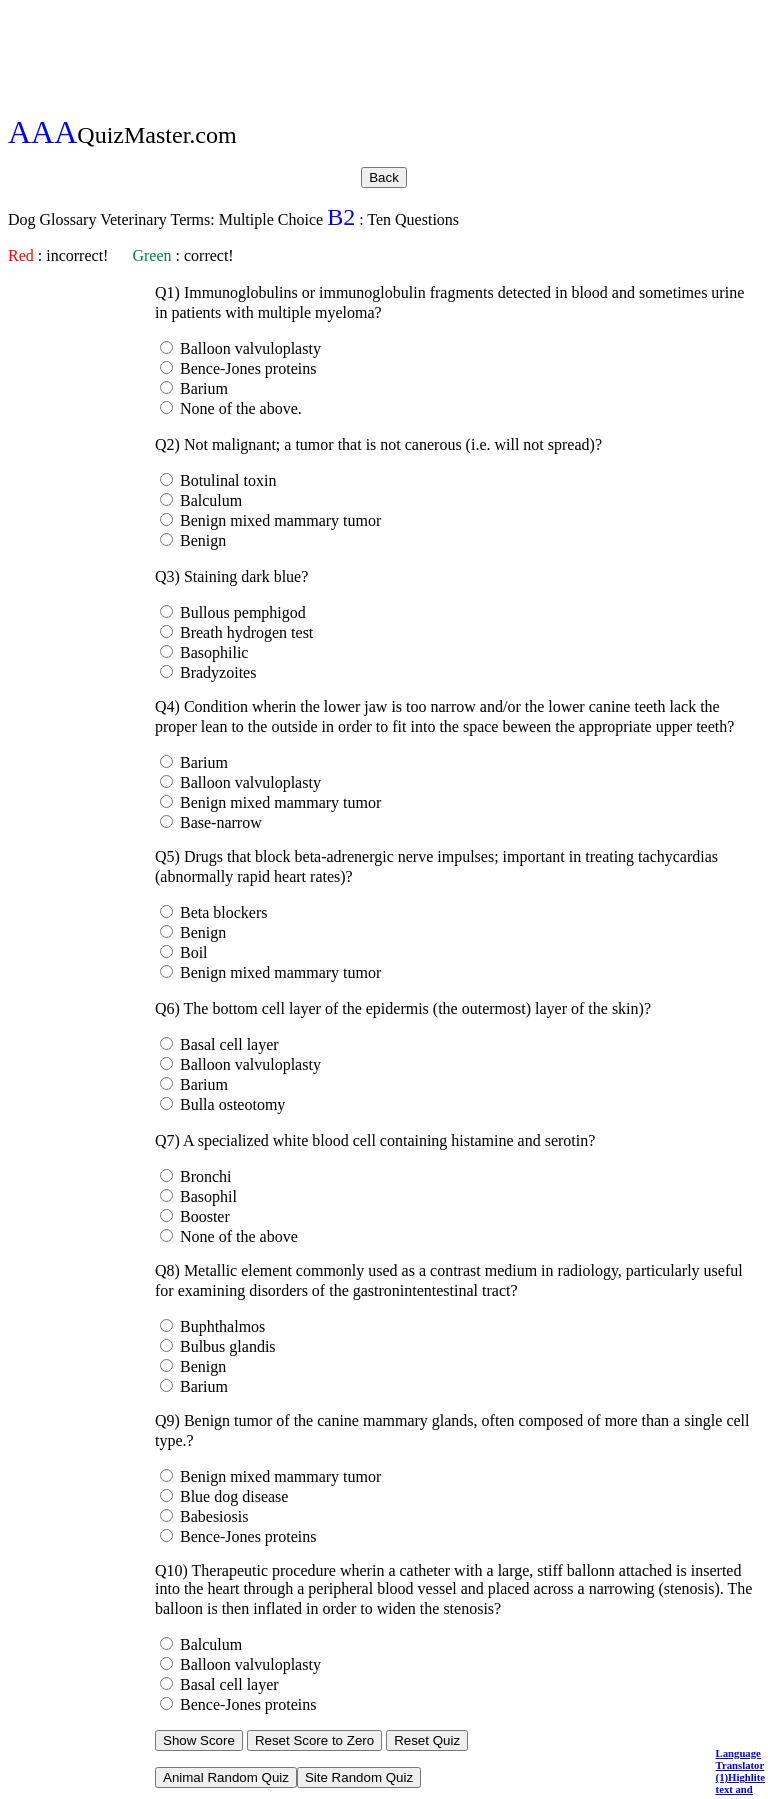 The image size is (768, 1799). What do you see at coordinates (209, 500) in the screenshot?
I see `Balculum` at bounding box center [209, 500].